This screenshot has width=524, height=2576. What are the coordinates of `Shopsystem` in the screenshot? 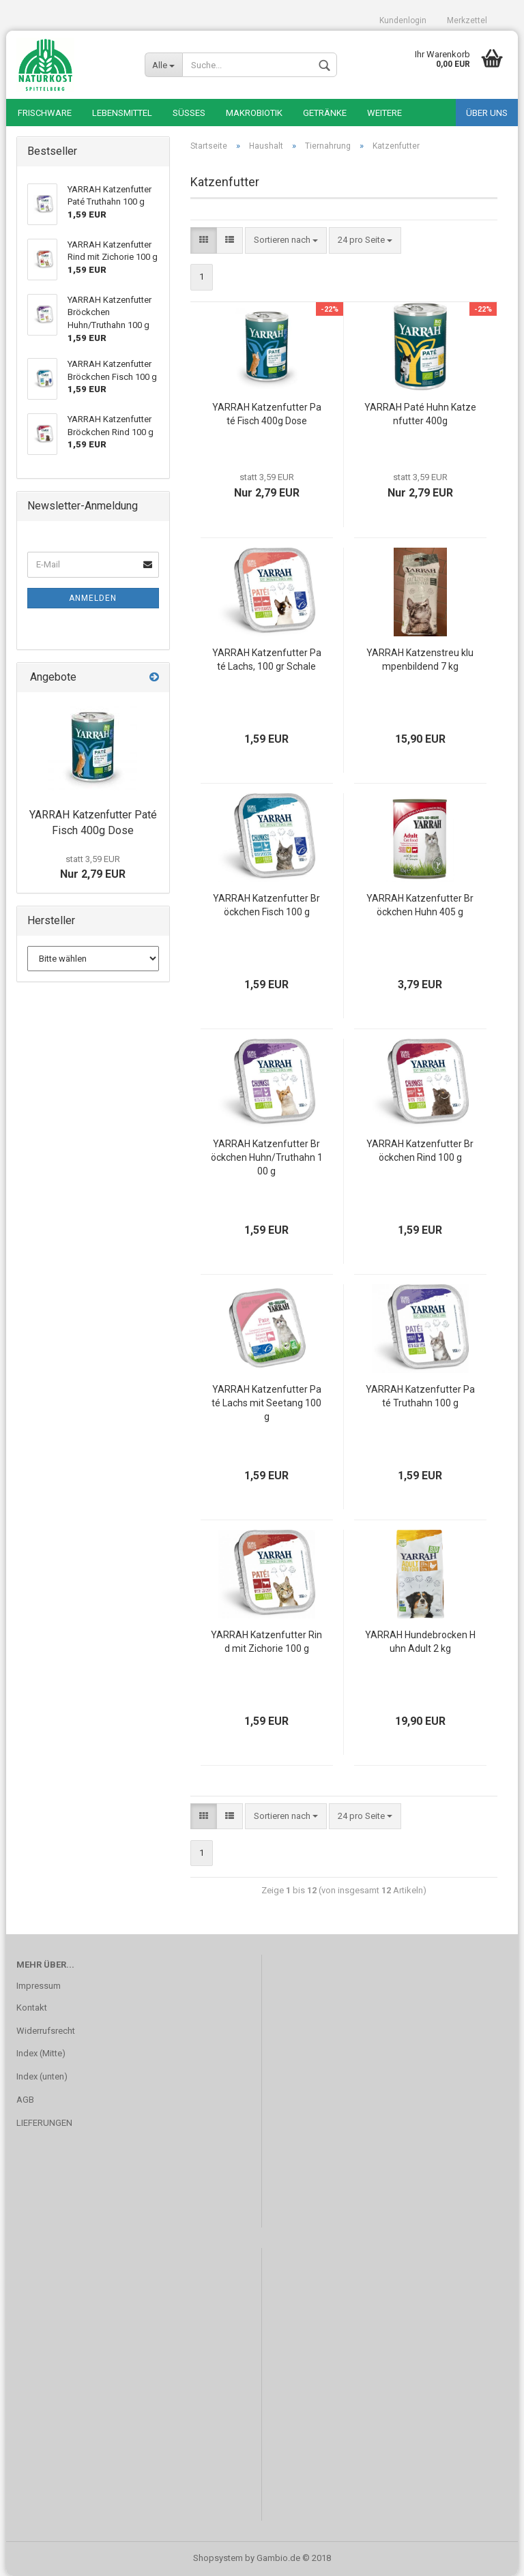 It's located at (218, 2558).